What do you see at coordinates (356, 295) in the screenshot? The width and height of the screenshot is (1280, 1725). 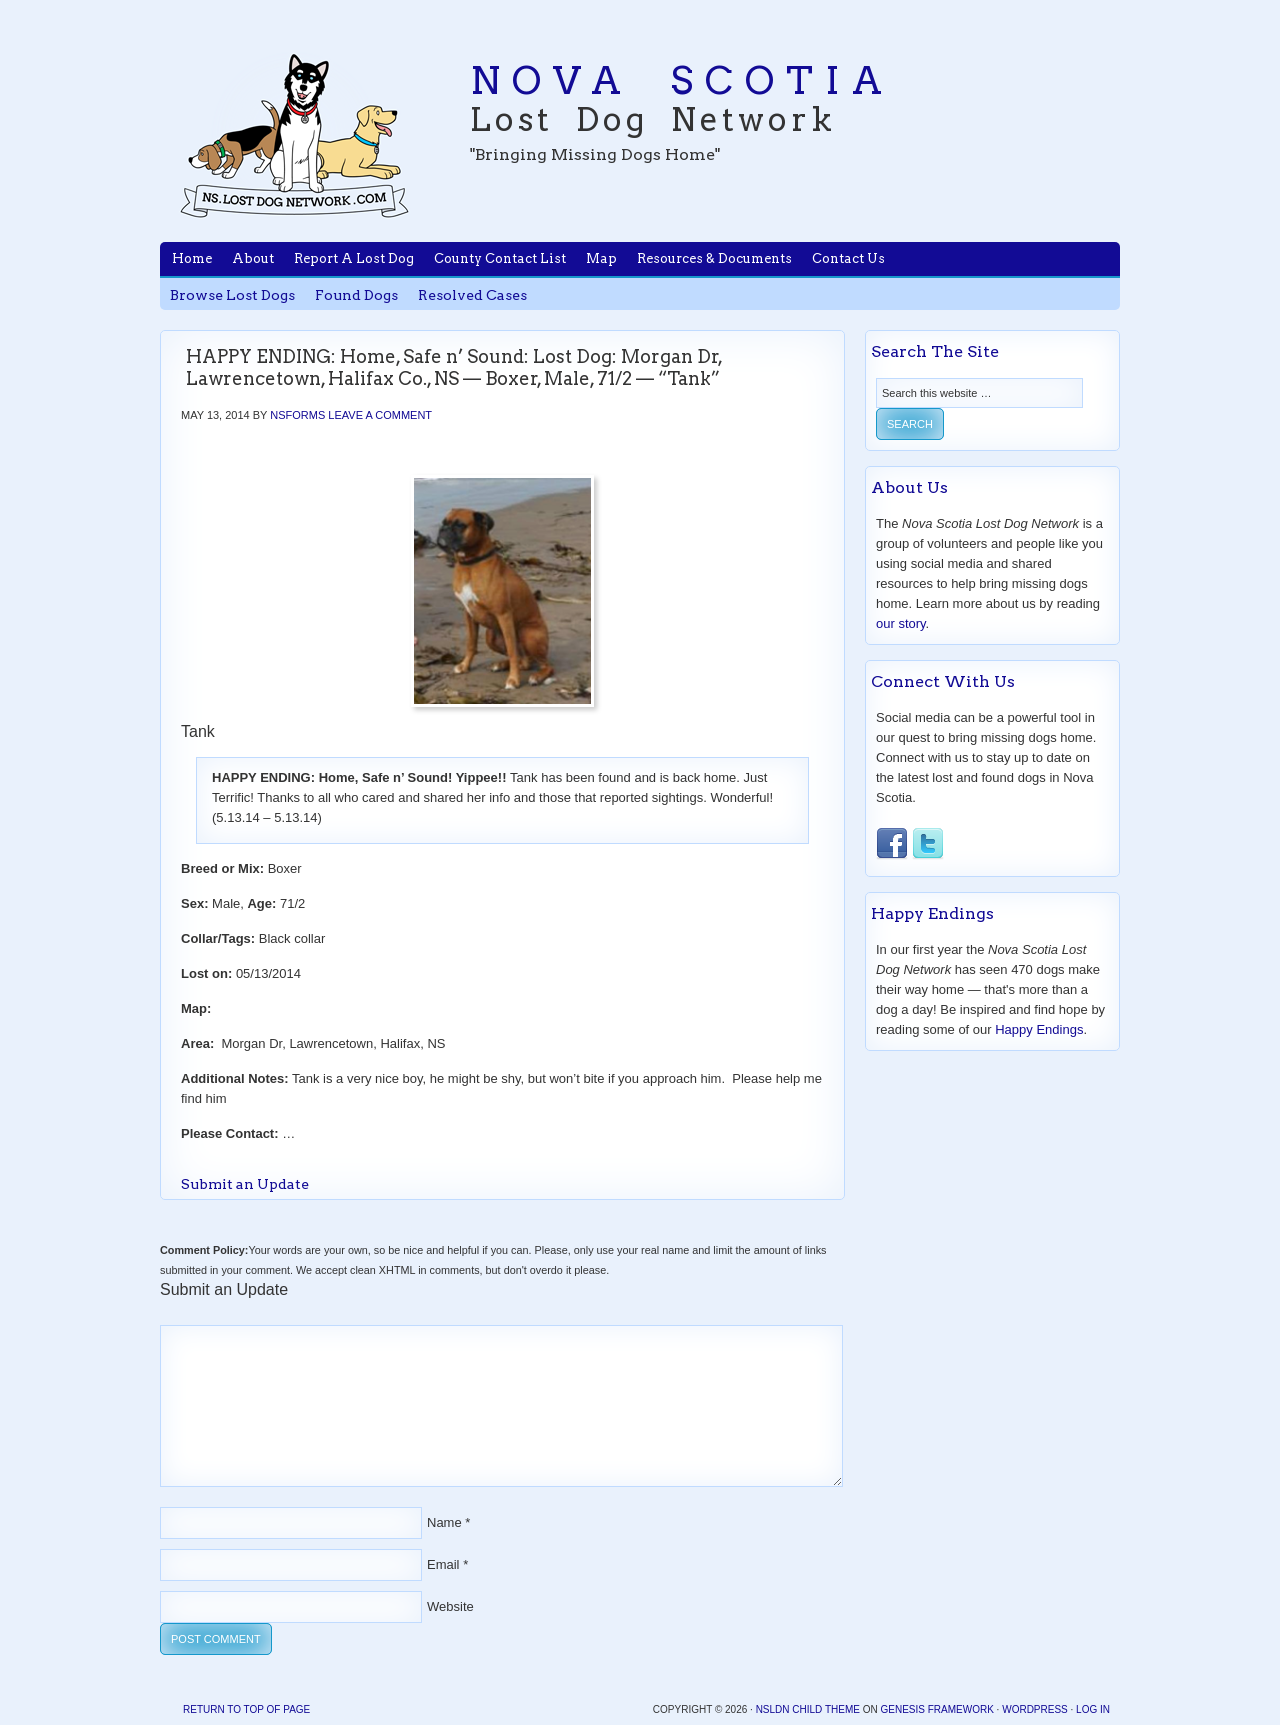 I see `Found Dogs` at bounding box center [356, 295].